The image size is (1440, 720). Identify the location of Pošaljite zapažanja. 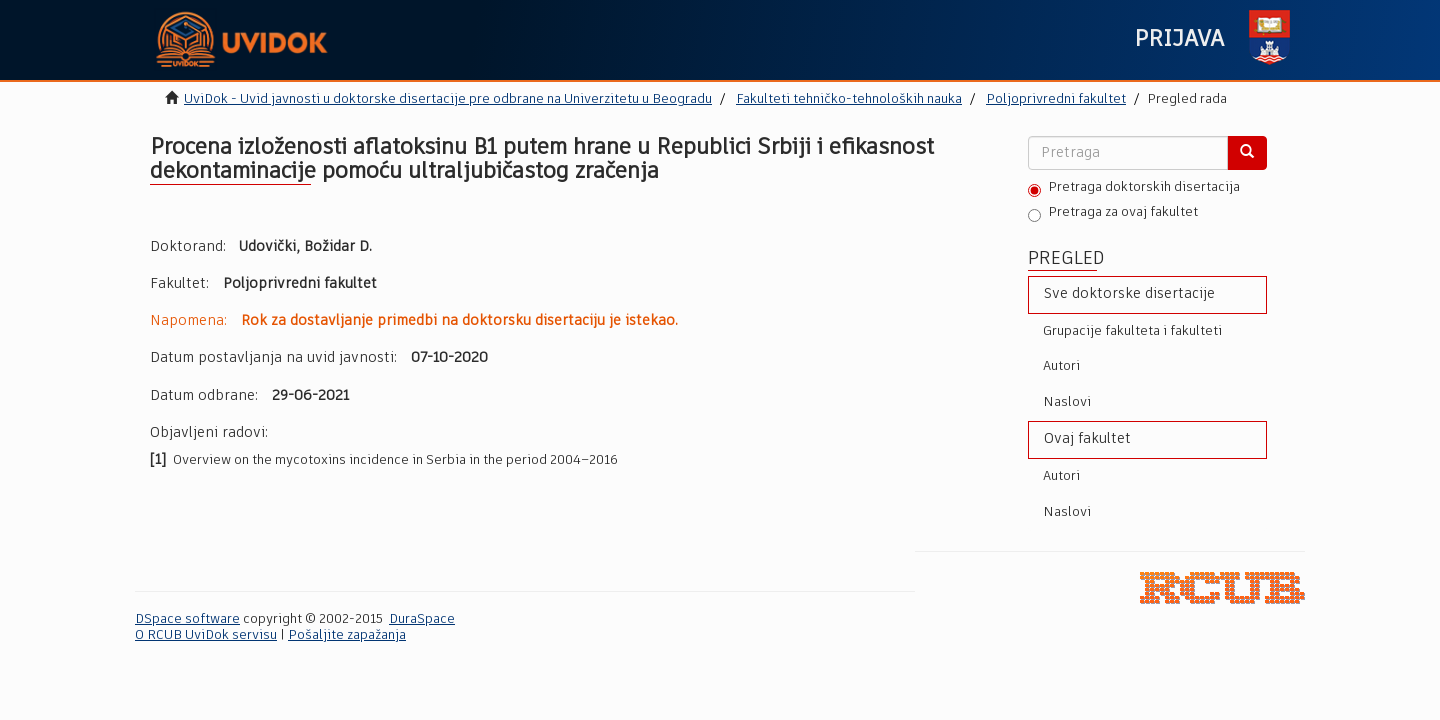
(347, 635).